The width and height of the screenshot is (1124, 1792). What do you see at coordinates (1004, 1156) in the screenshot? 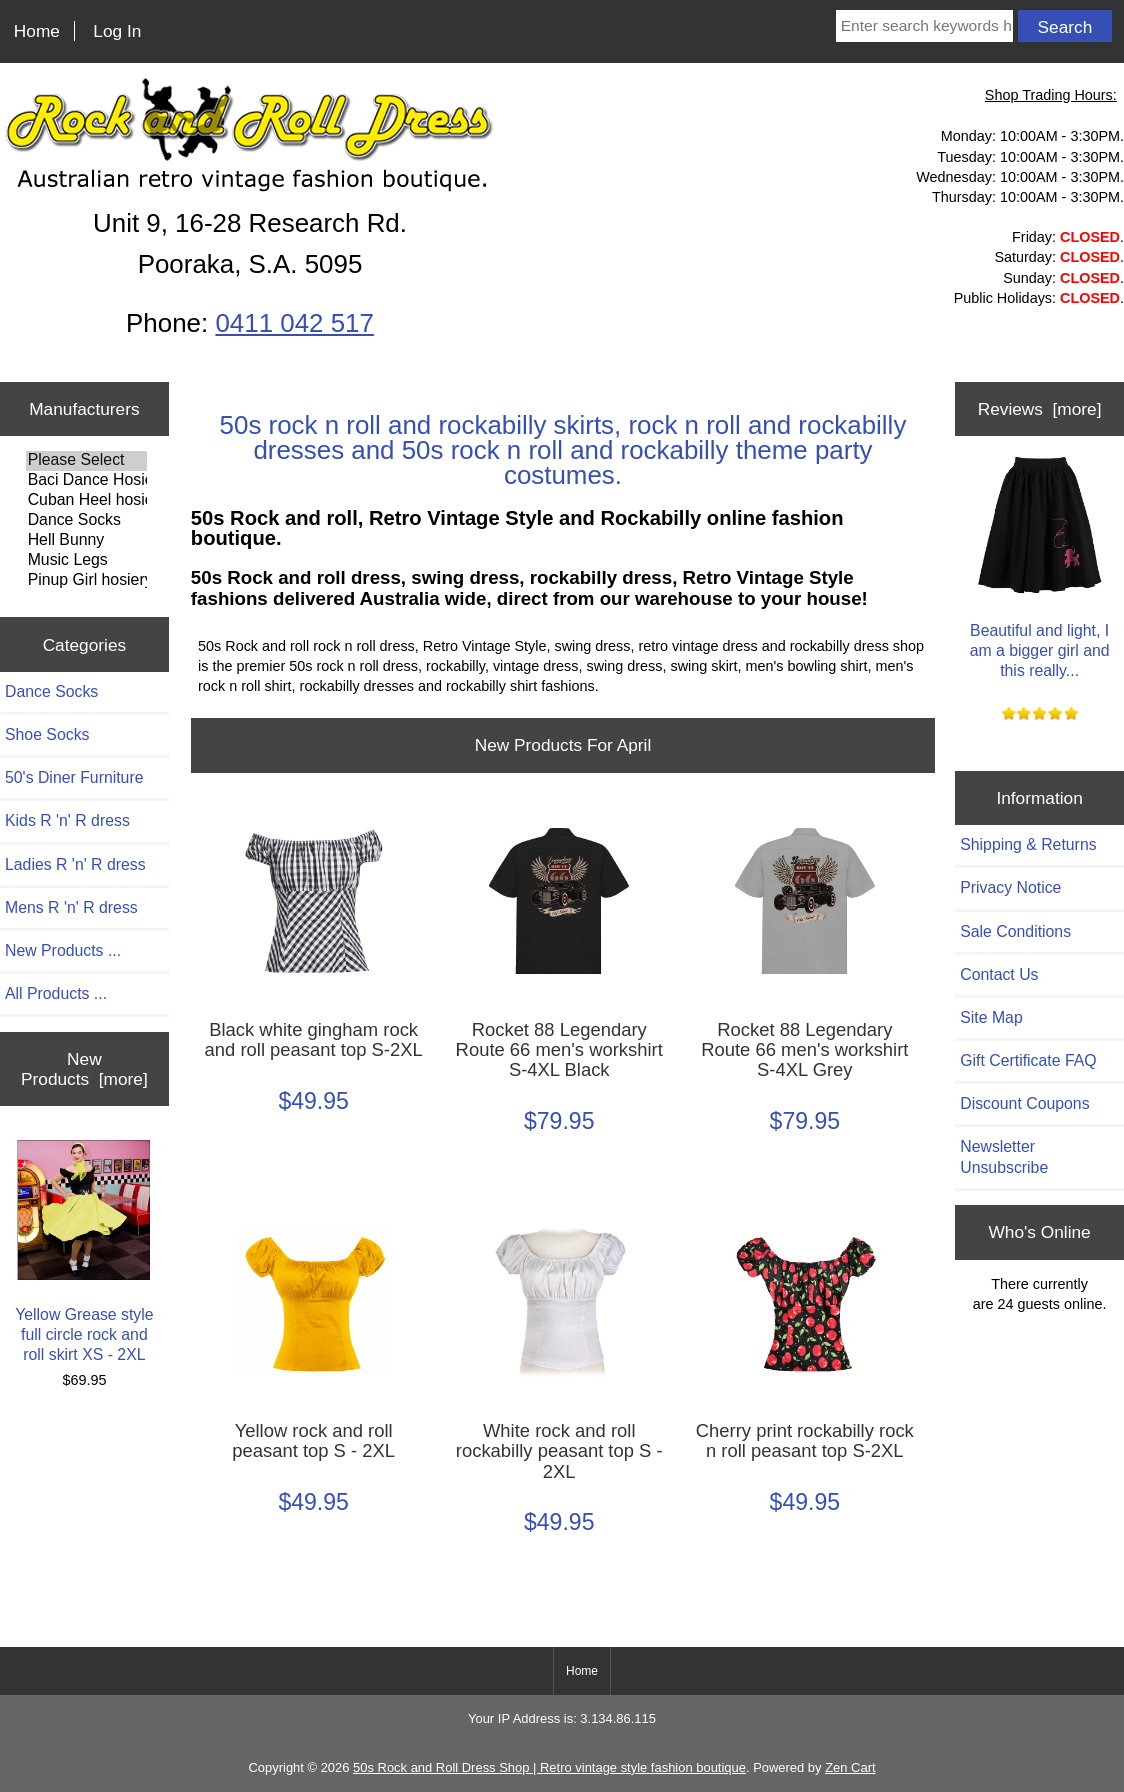
I see `Newsletter Unsubscribe` at bounding box center [1004, 1156].